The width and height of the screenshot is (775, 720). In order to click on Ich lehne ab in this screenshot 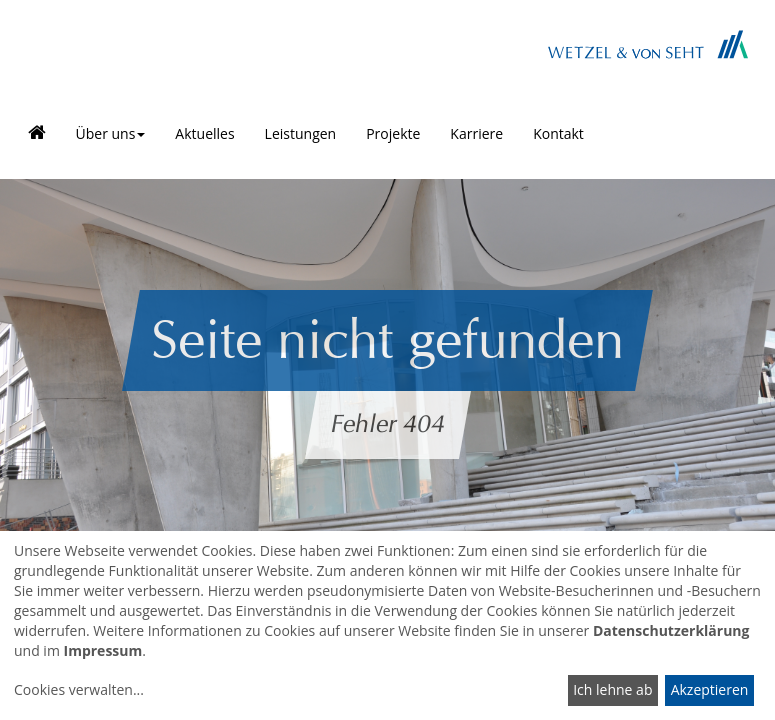, I will do `click(612, 689)`.